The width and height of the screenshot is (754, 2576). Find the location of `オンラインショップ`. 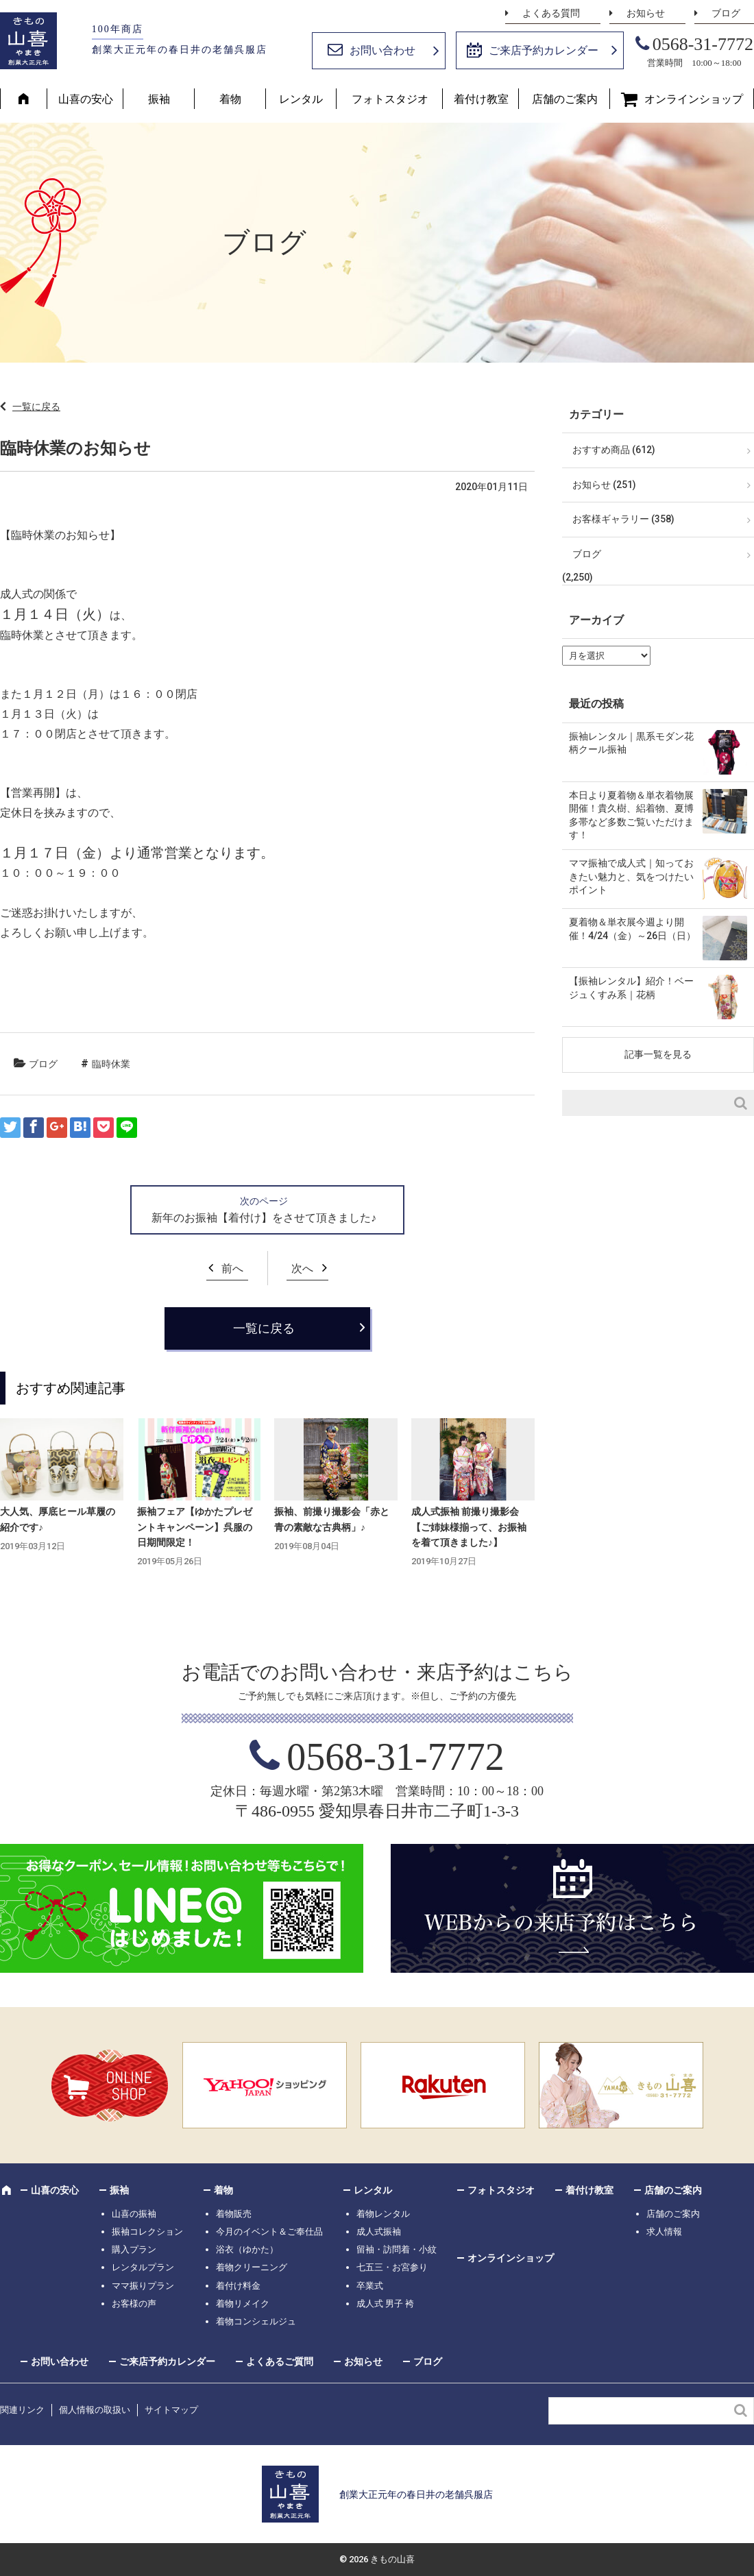

オンラインショップ is located at coordinates (693, 99).